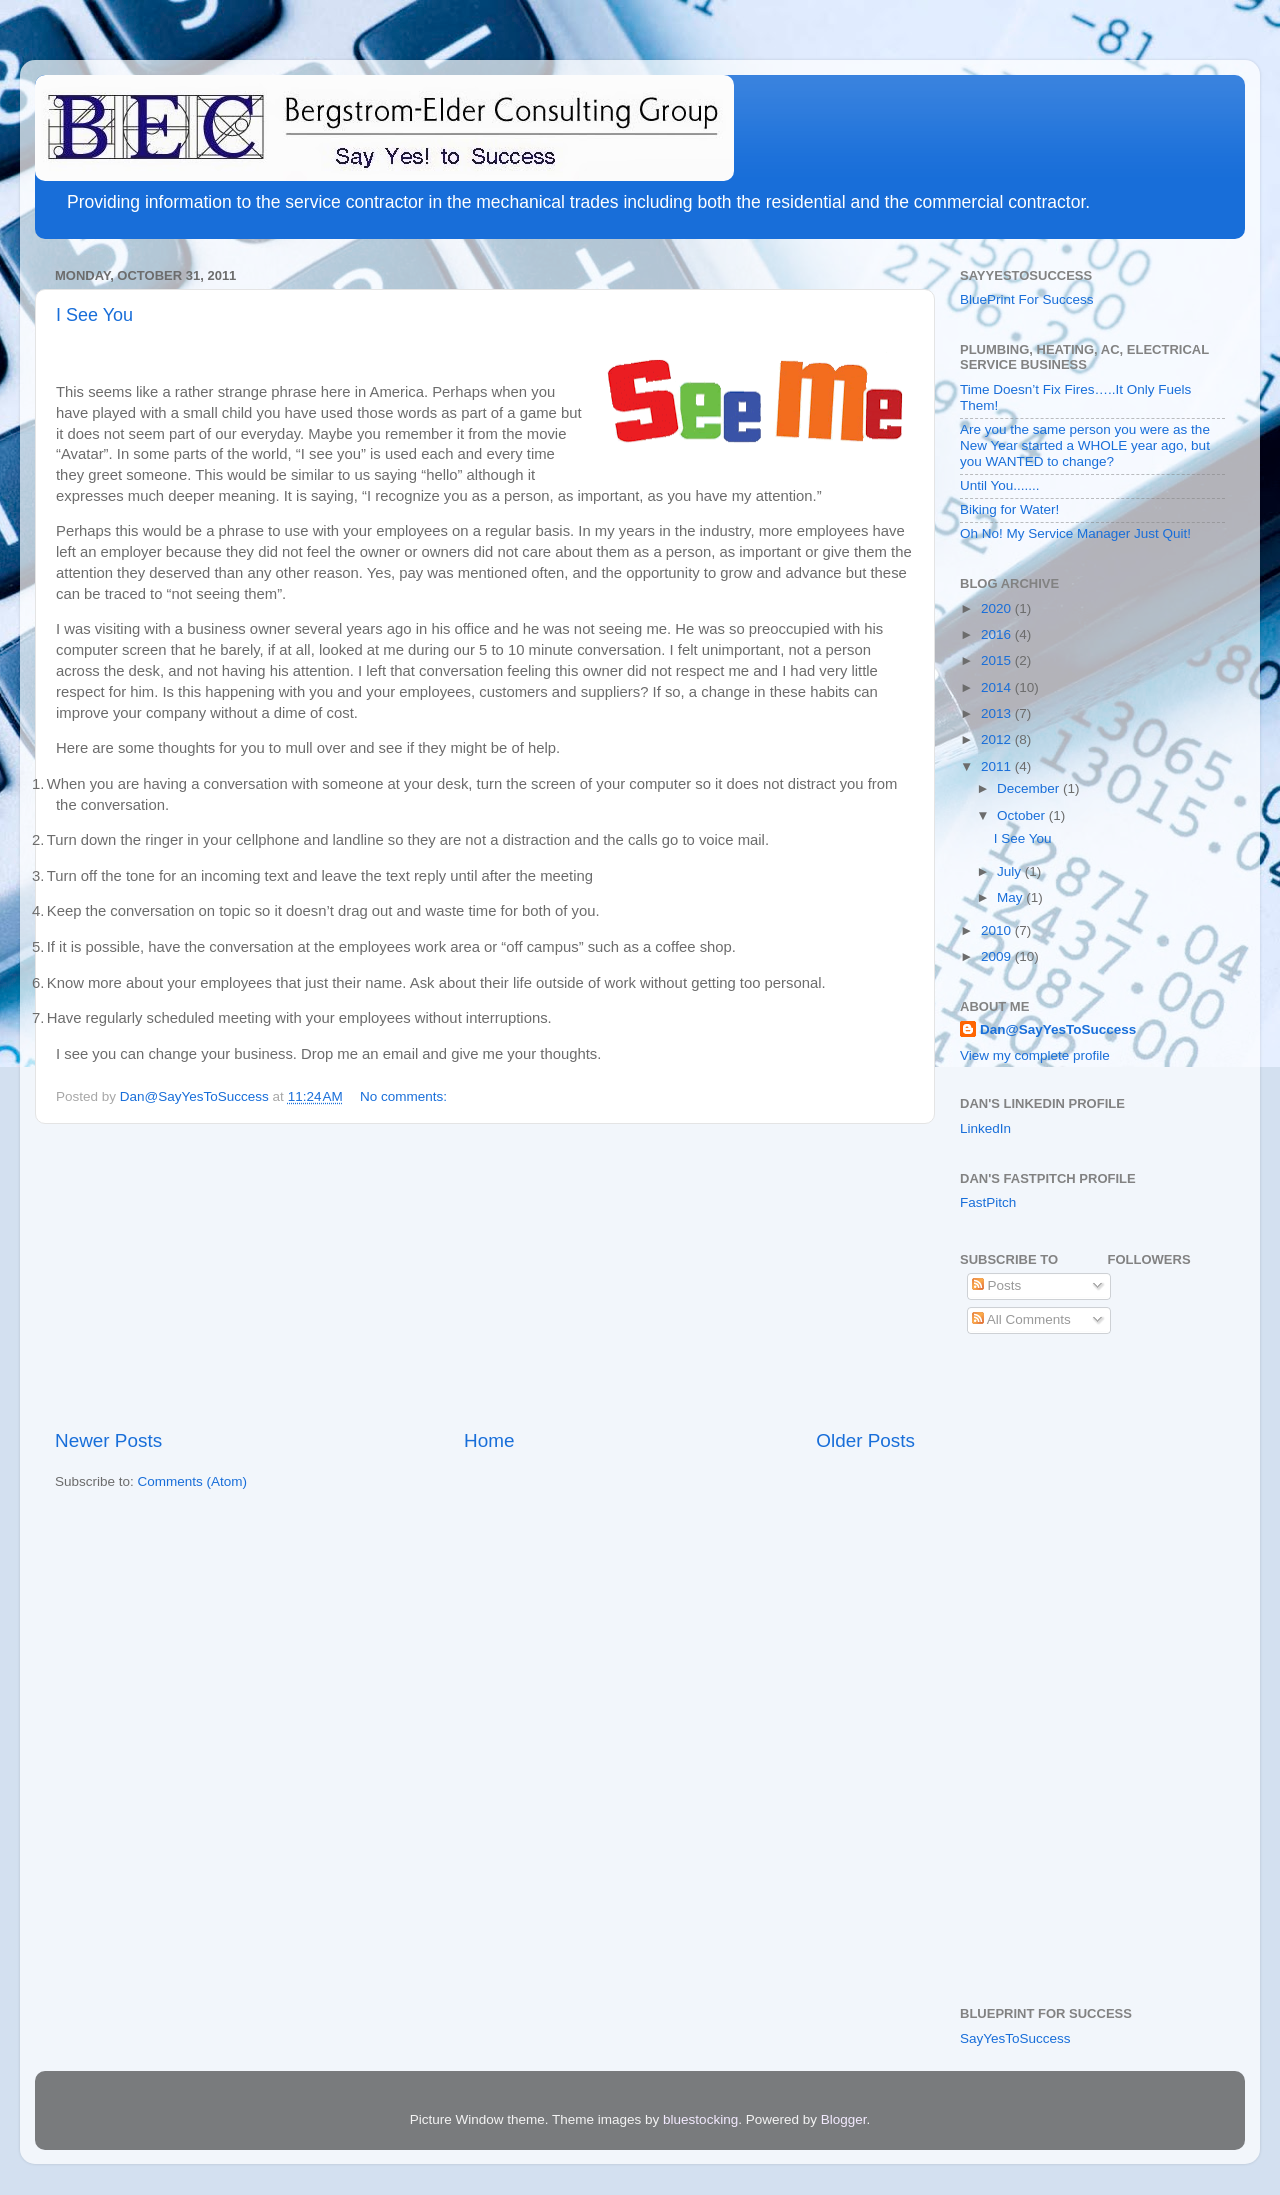 Image resolution: width=1280 pixels, height=2195 pixels. Describe the element at coordinates (998, 687) in the screenshot. I see `2014` at that location.